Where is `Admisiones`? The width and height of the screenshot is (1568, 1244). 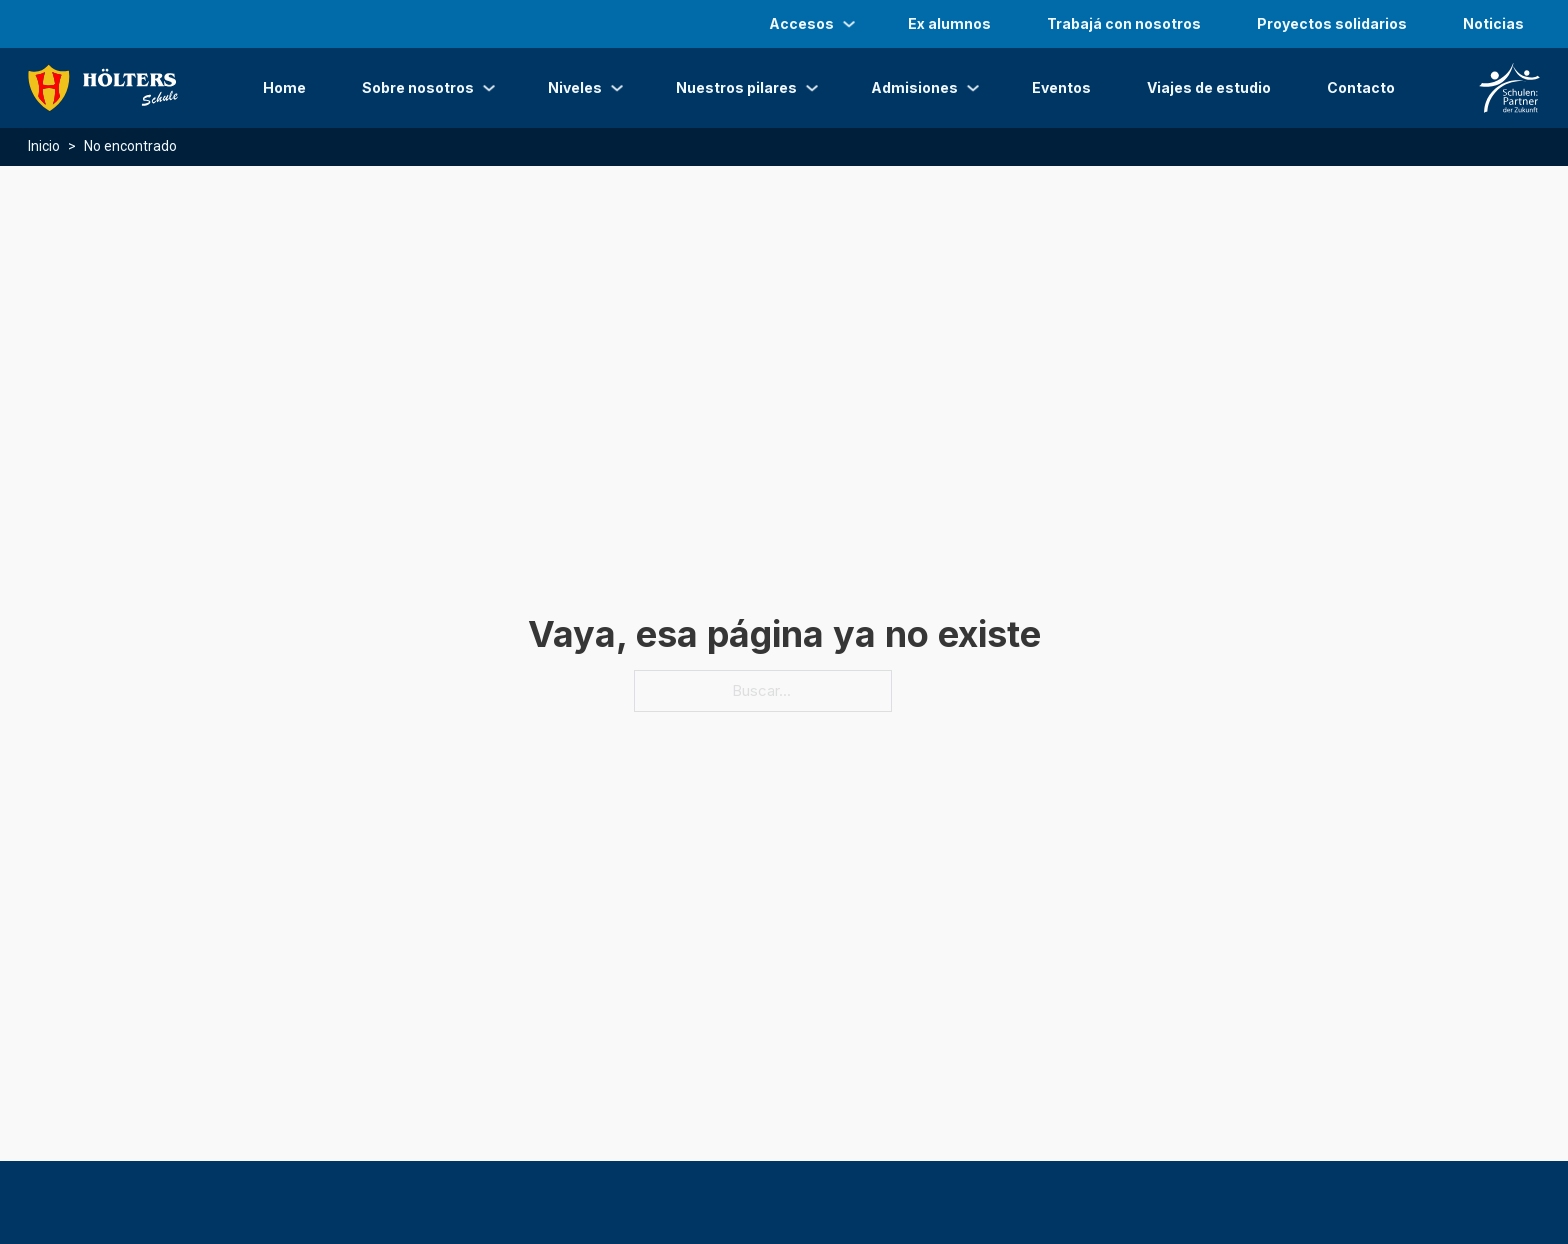 Admisiones is located at coordinates (914, 87).